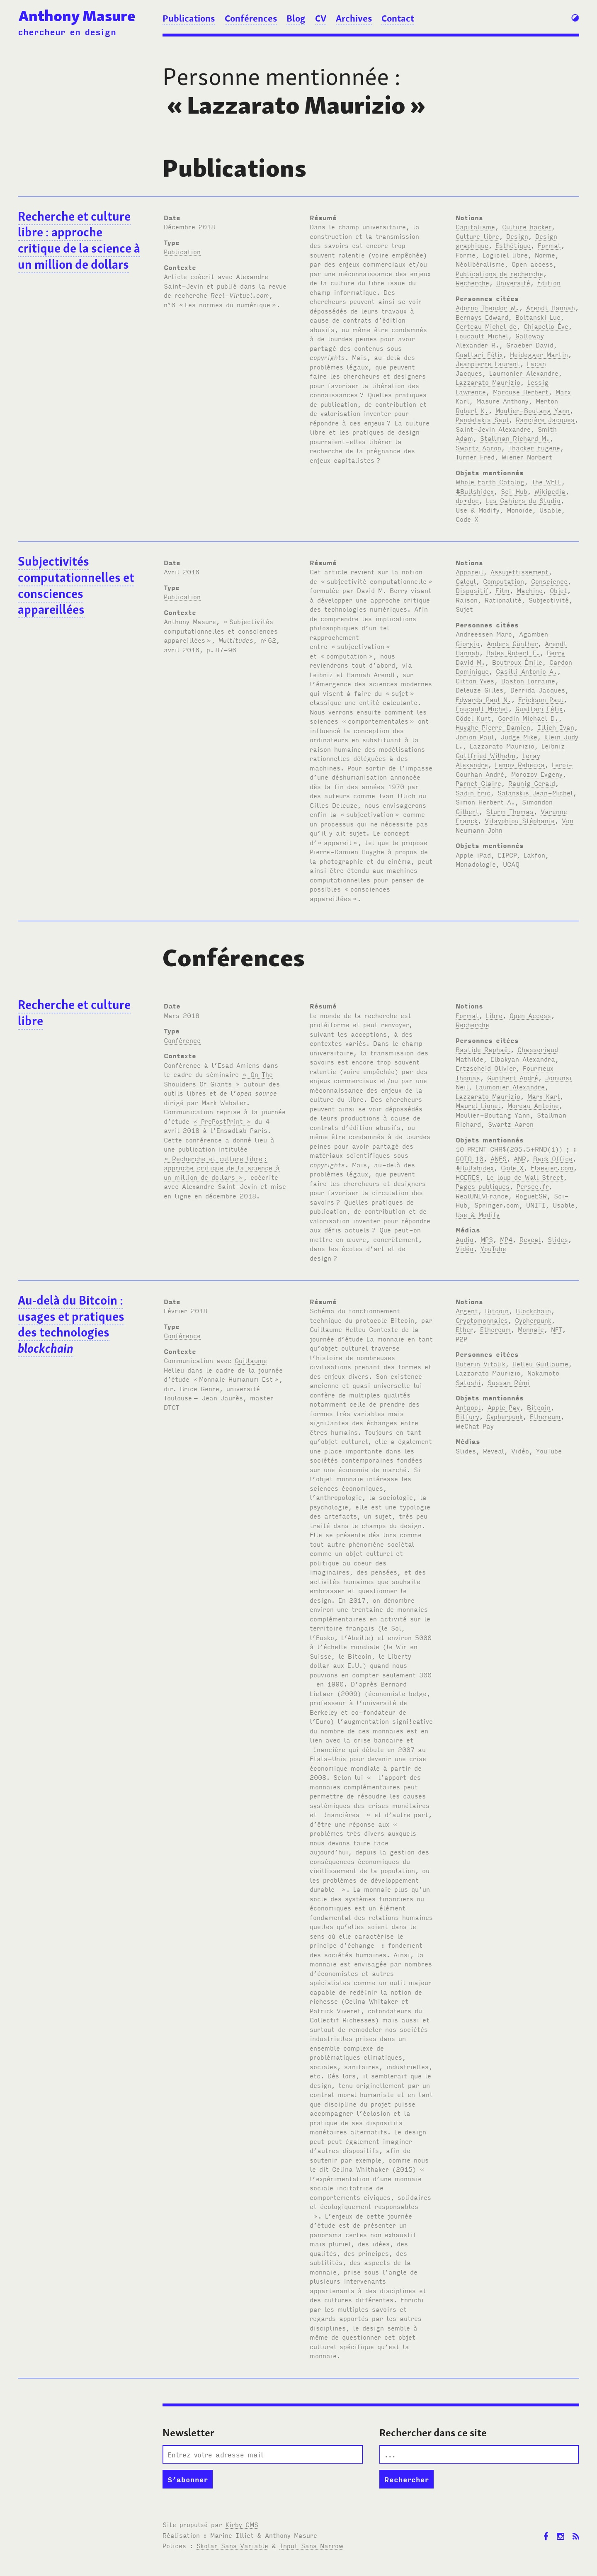 This screenshot has height=2576, width=597. I want to click on Andreessen Marc, so click(484, 633).